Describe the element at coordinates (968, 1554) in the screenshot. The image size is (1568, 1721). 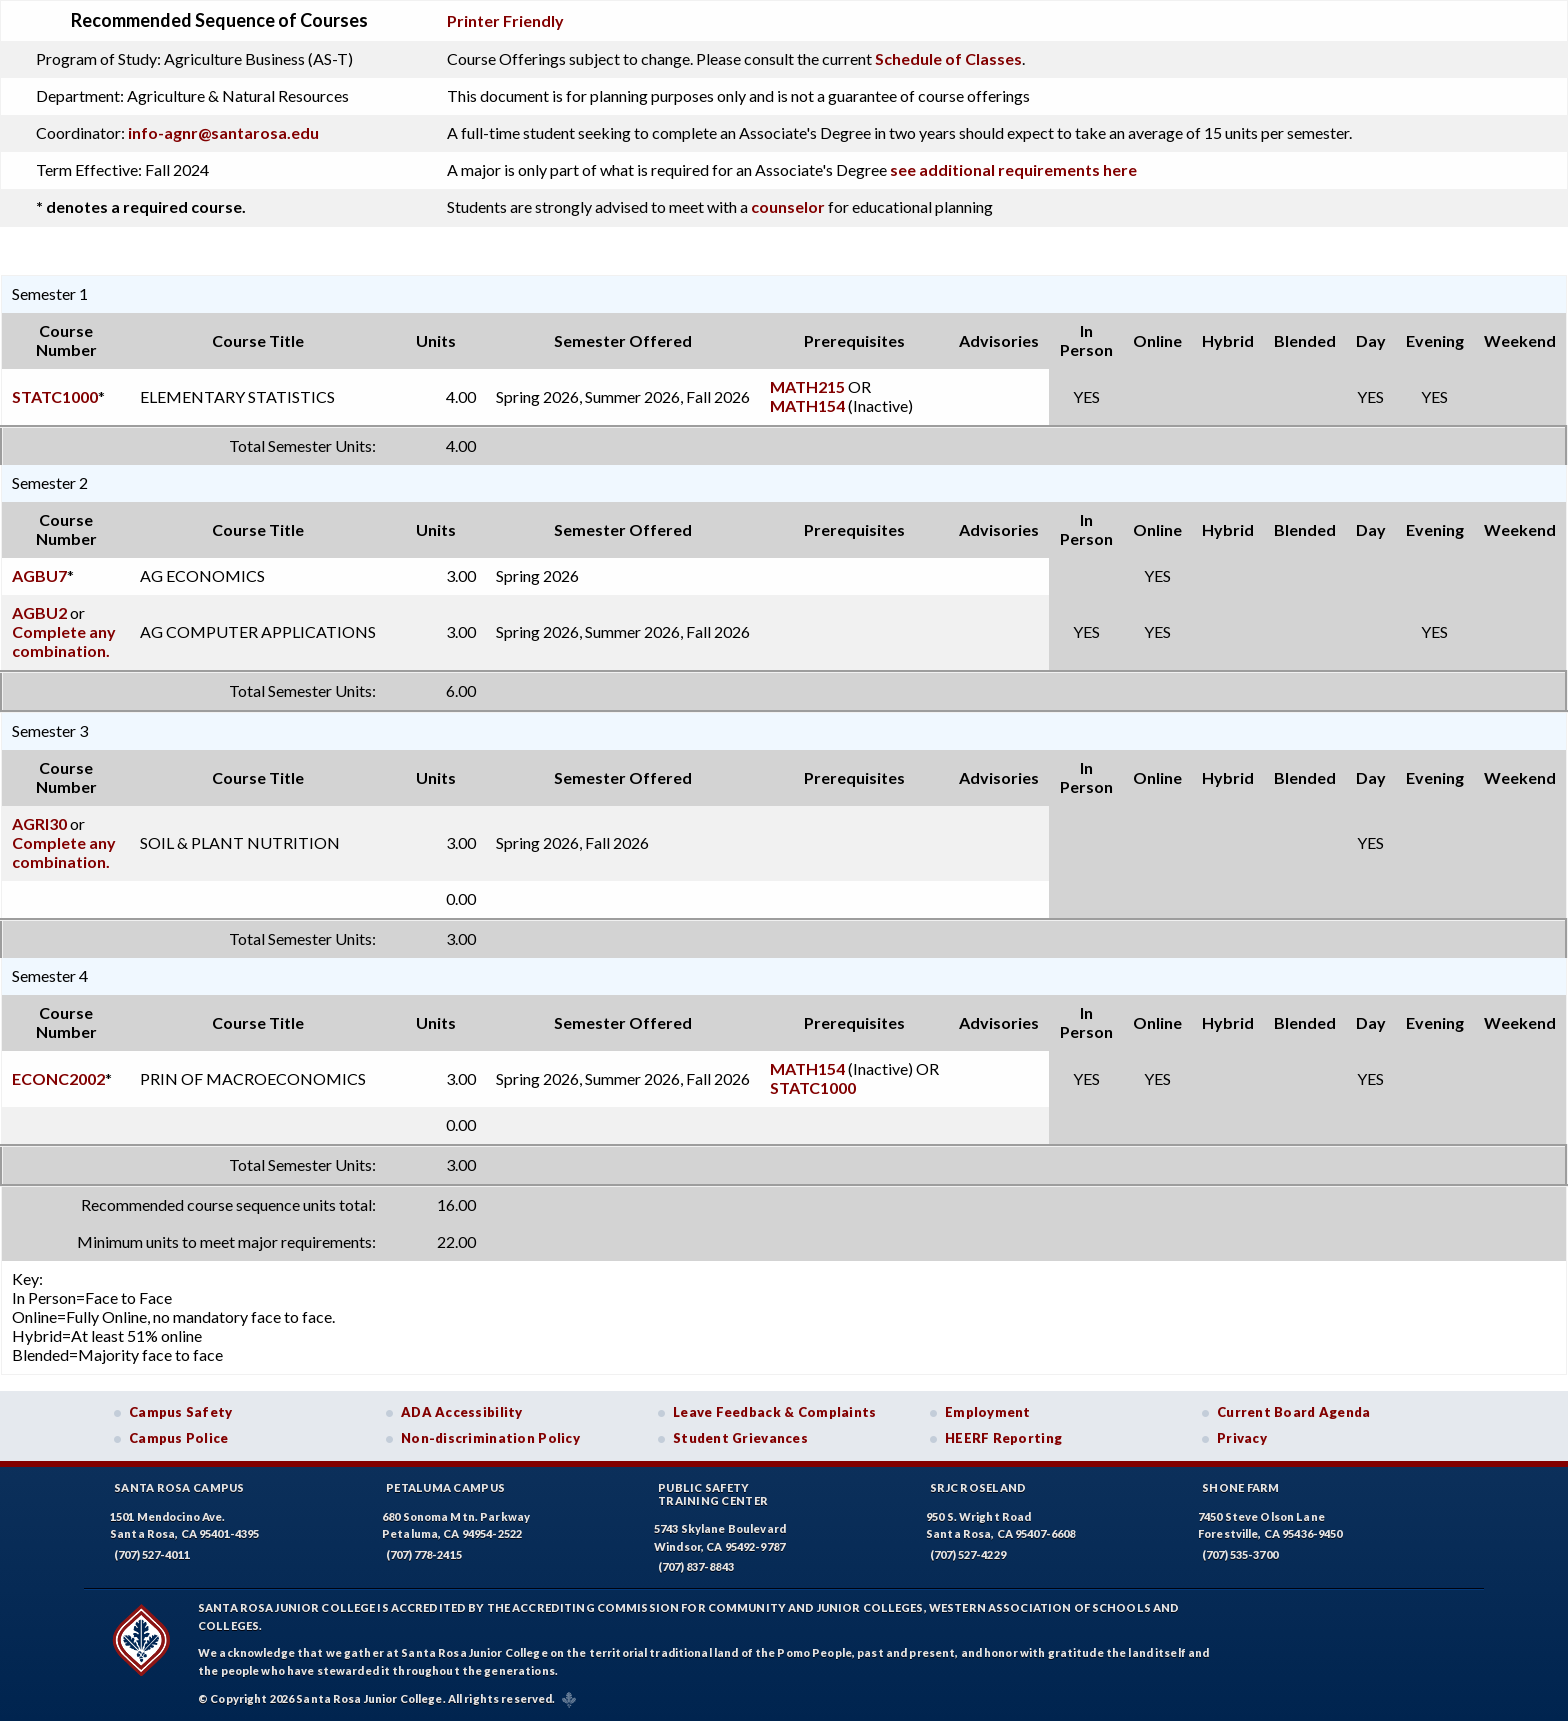
I see `(707) 527-4229` at that location.